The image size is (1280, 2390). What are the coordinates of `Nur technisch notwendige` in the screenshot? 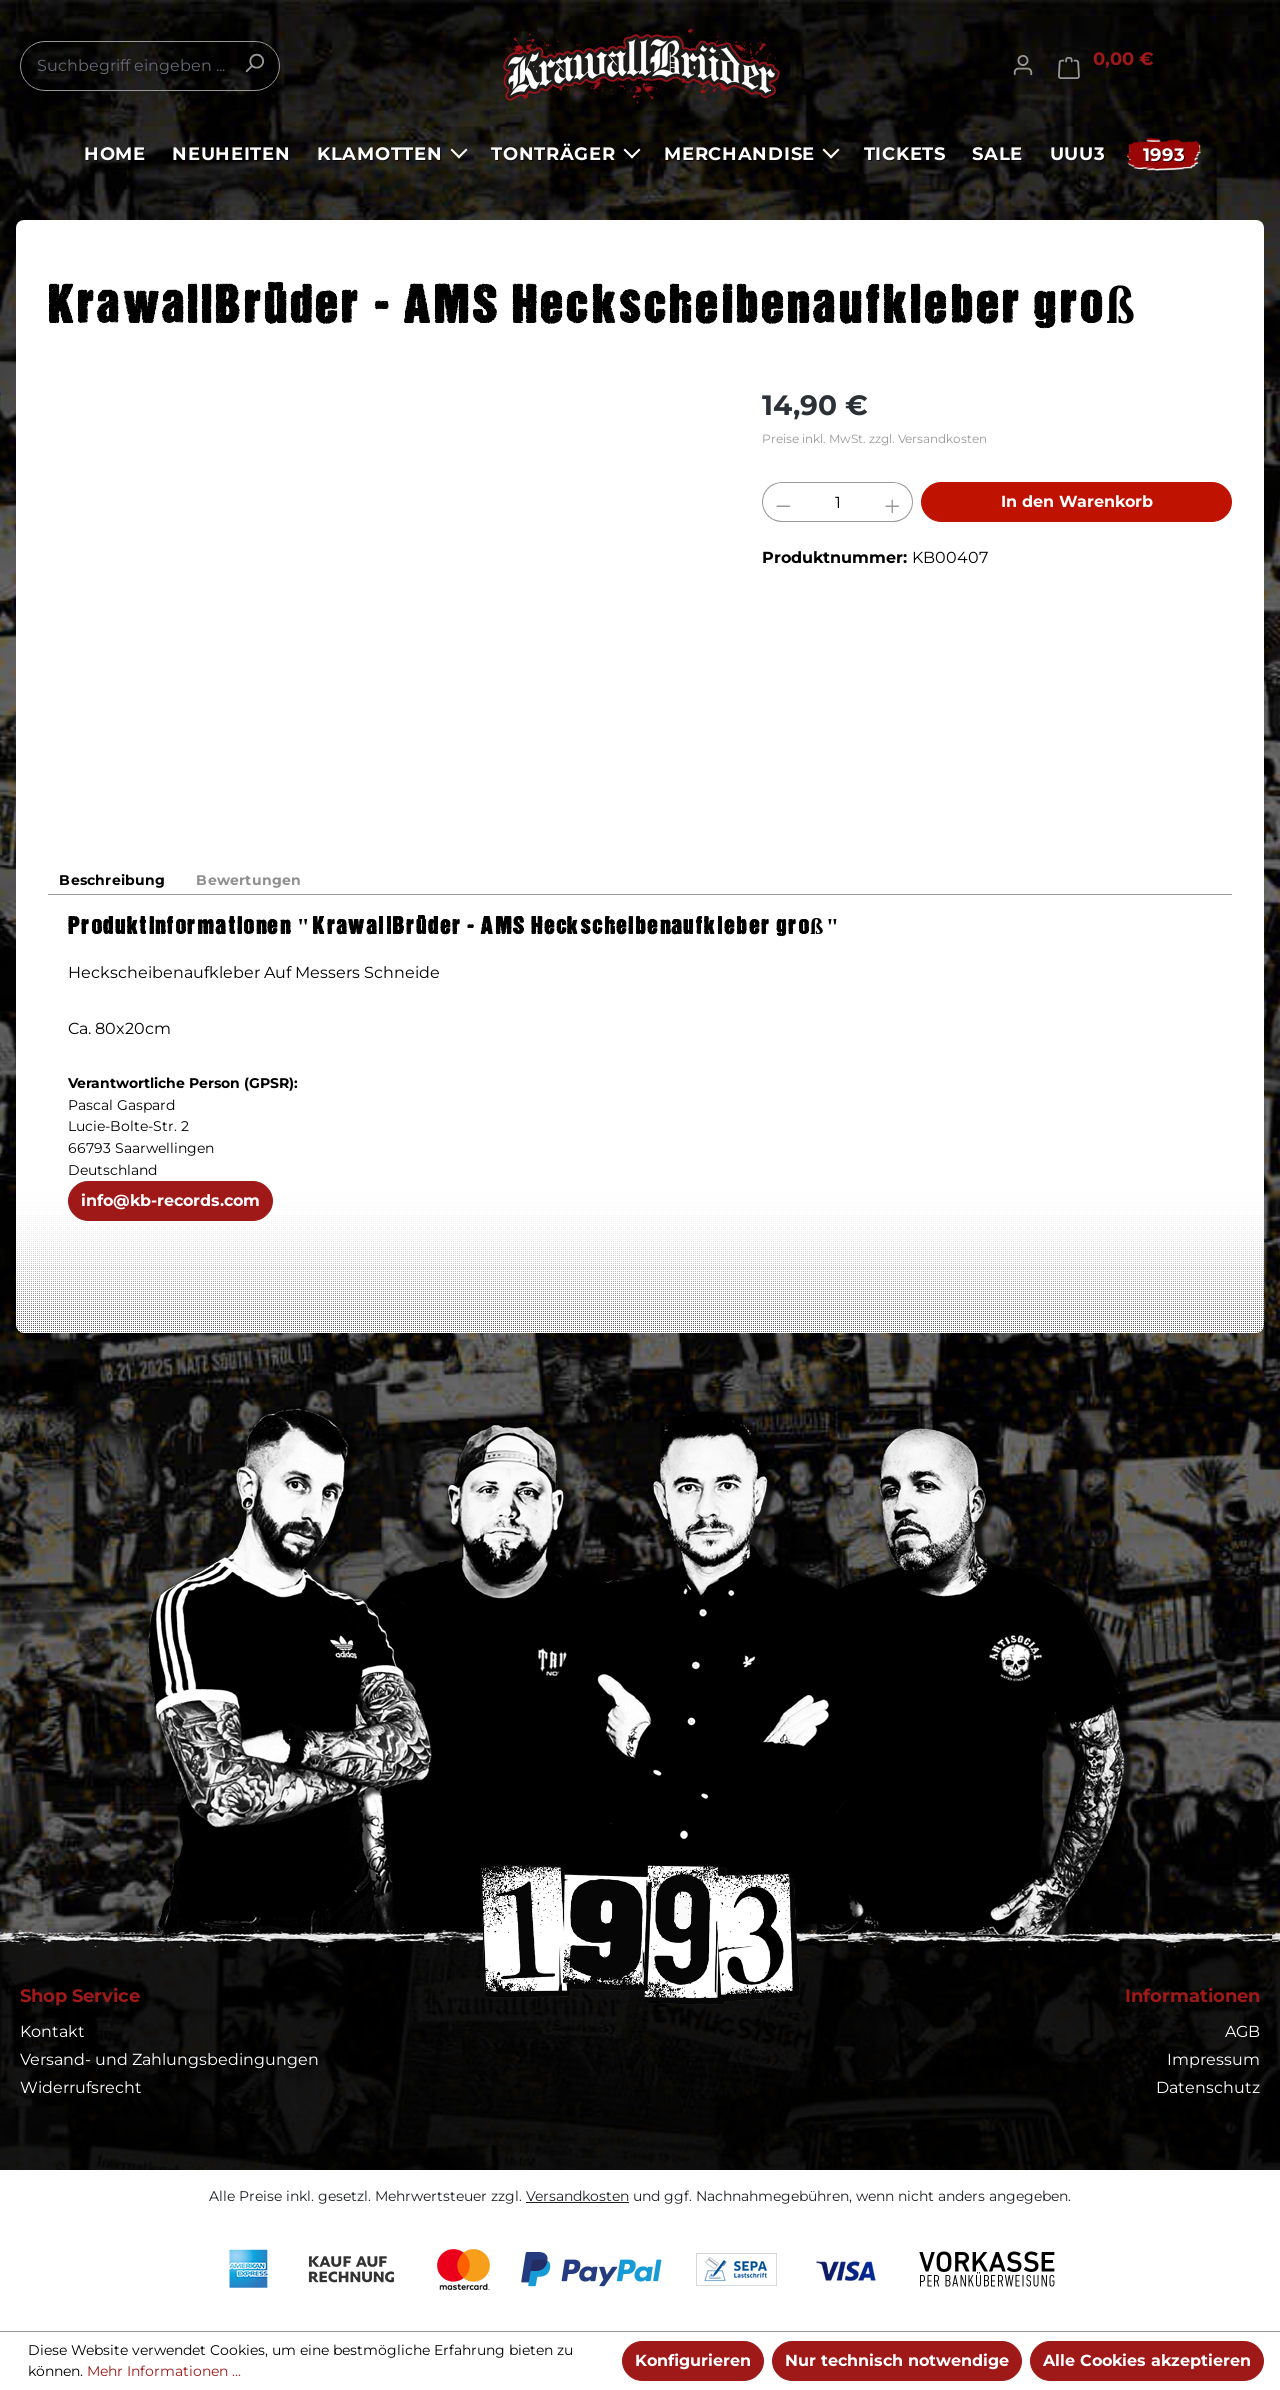 It's located at (897, 2360).